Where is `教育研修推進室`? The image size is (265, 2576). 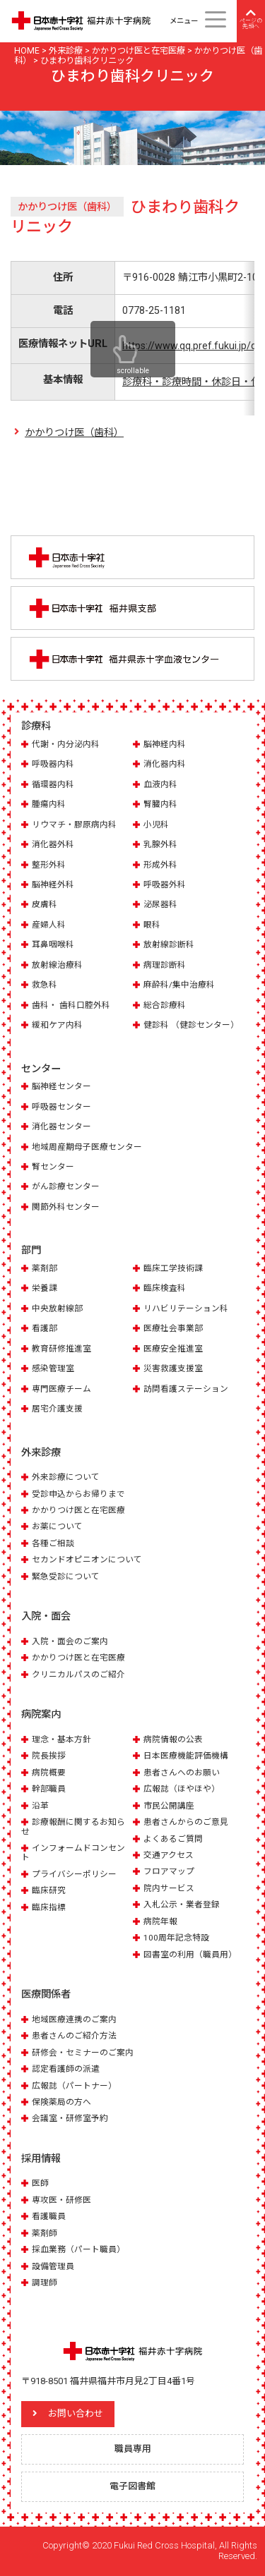 教育研修推進室 is located at coordinates (61, 1349).